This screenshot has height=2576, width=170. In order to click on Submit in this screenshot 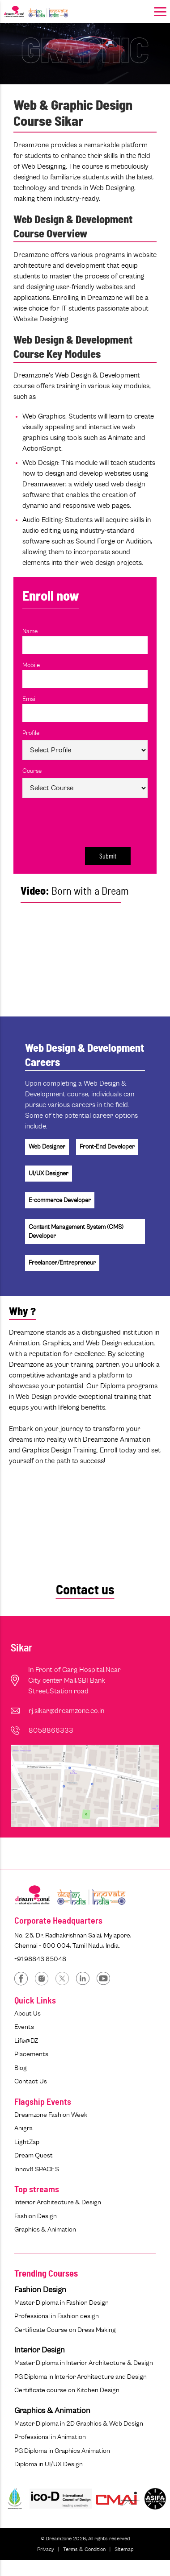, I will do `click(107, 855)`.